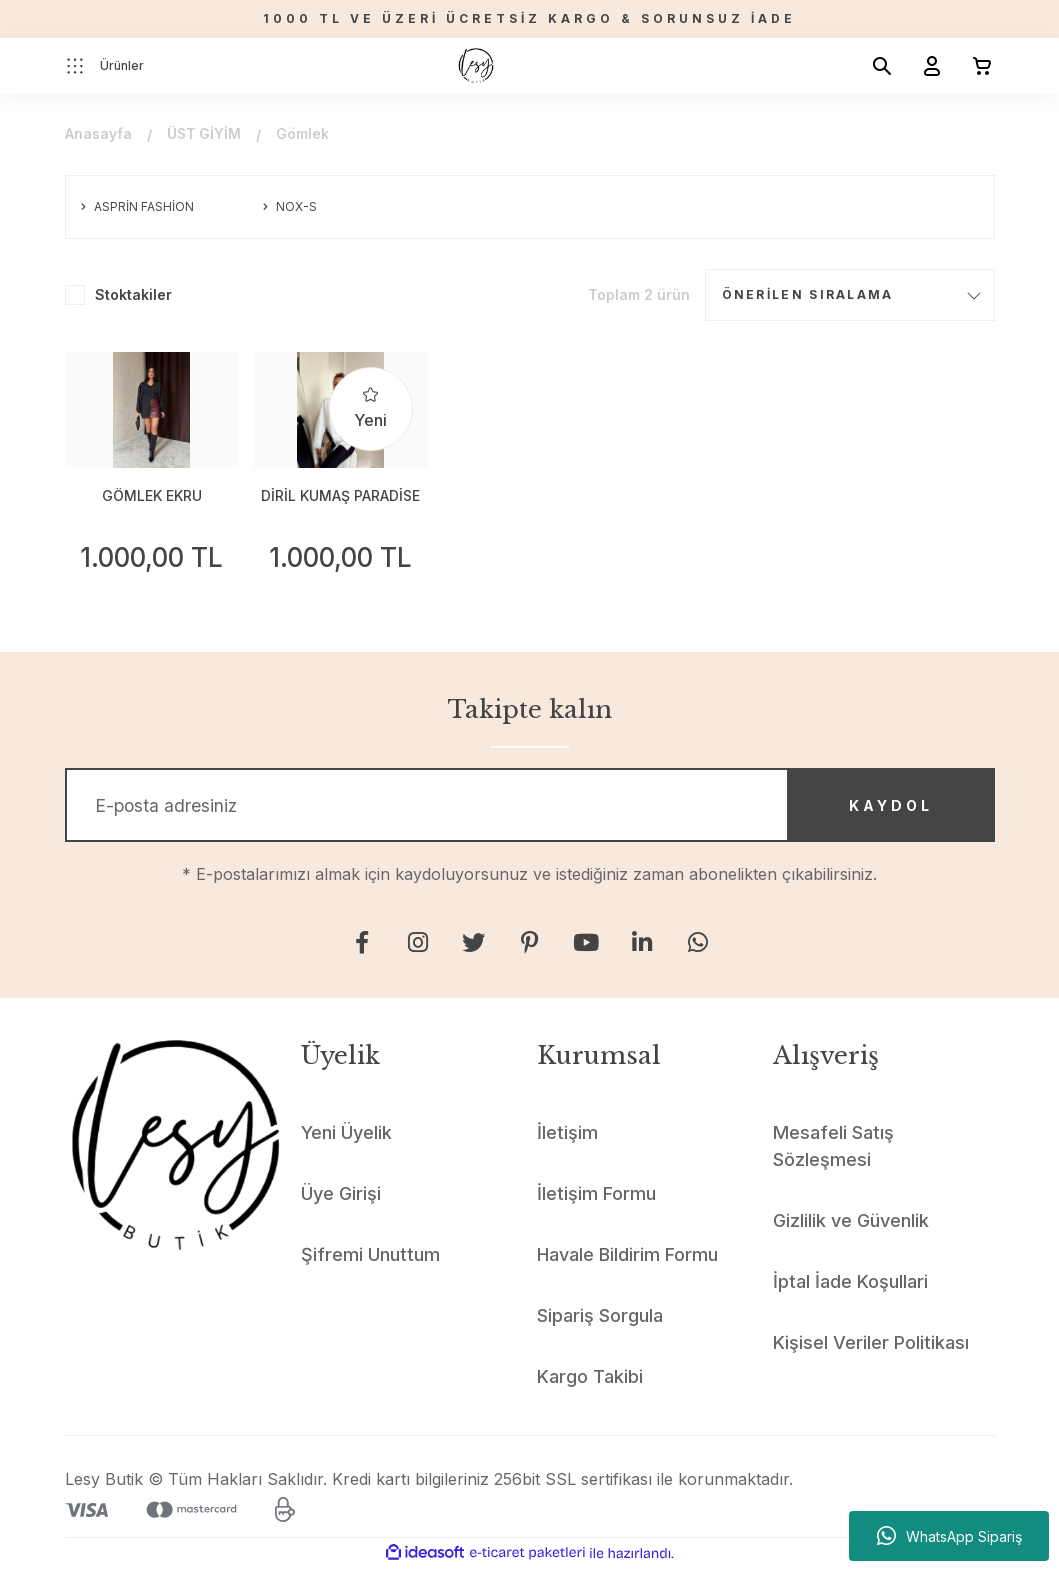 This screenshot has height=1571, width=1059. What do you see at coordinates (152, 495) in the screenshot?
I see `GÖMLEK EKRU` at bounding box center [152, 495].